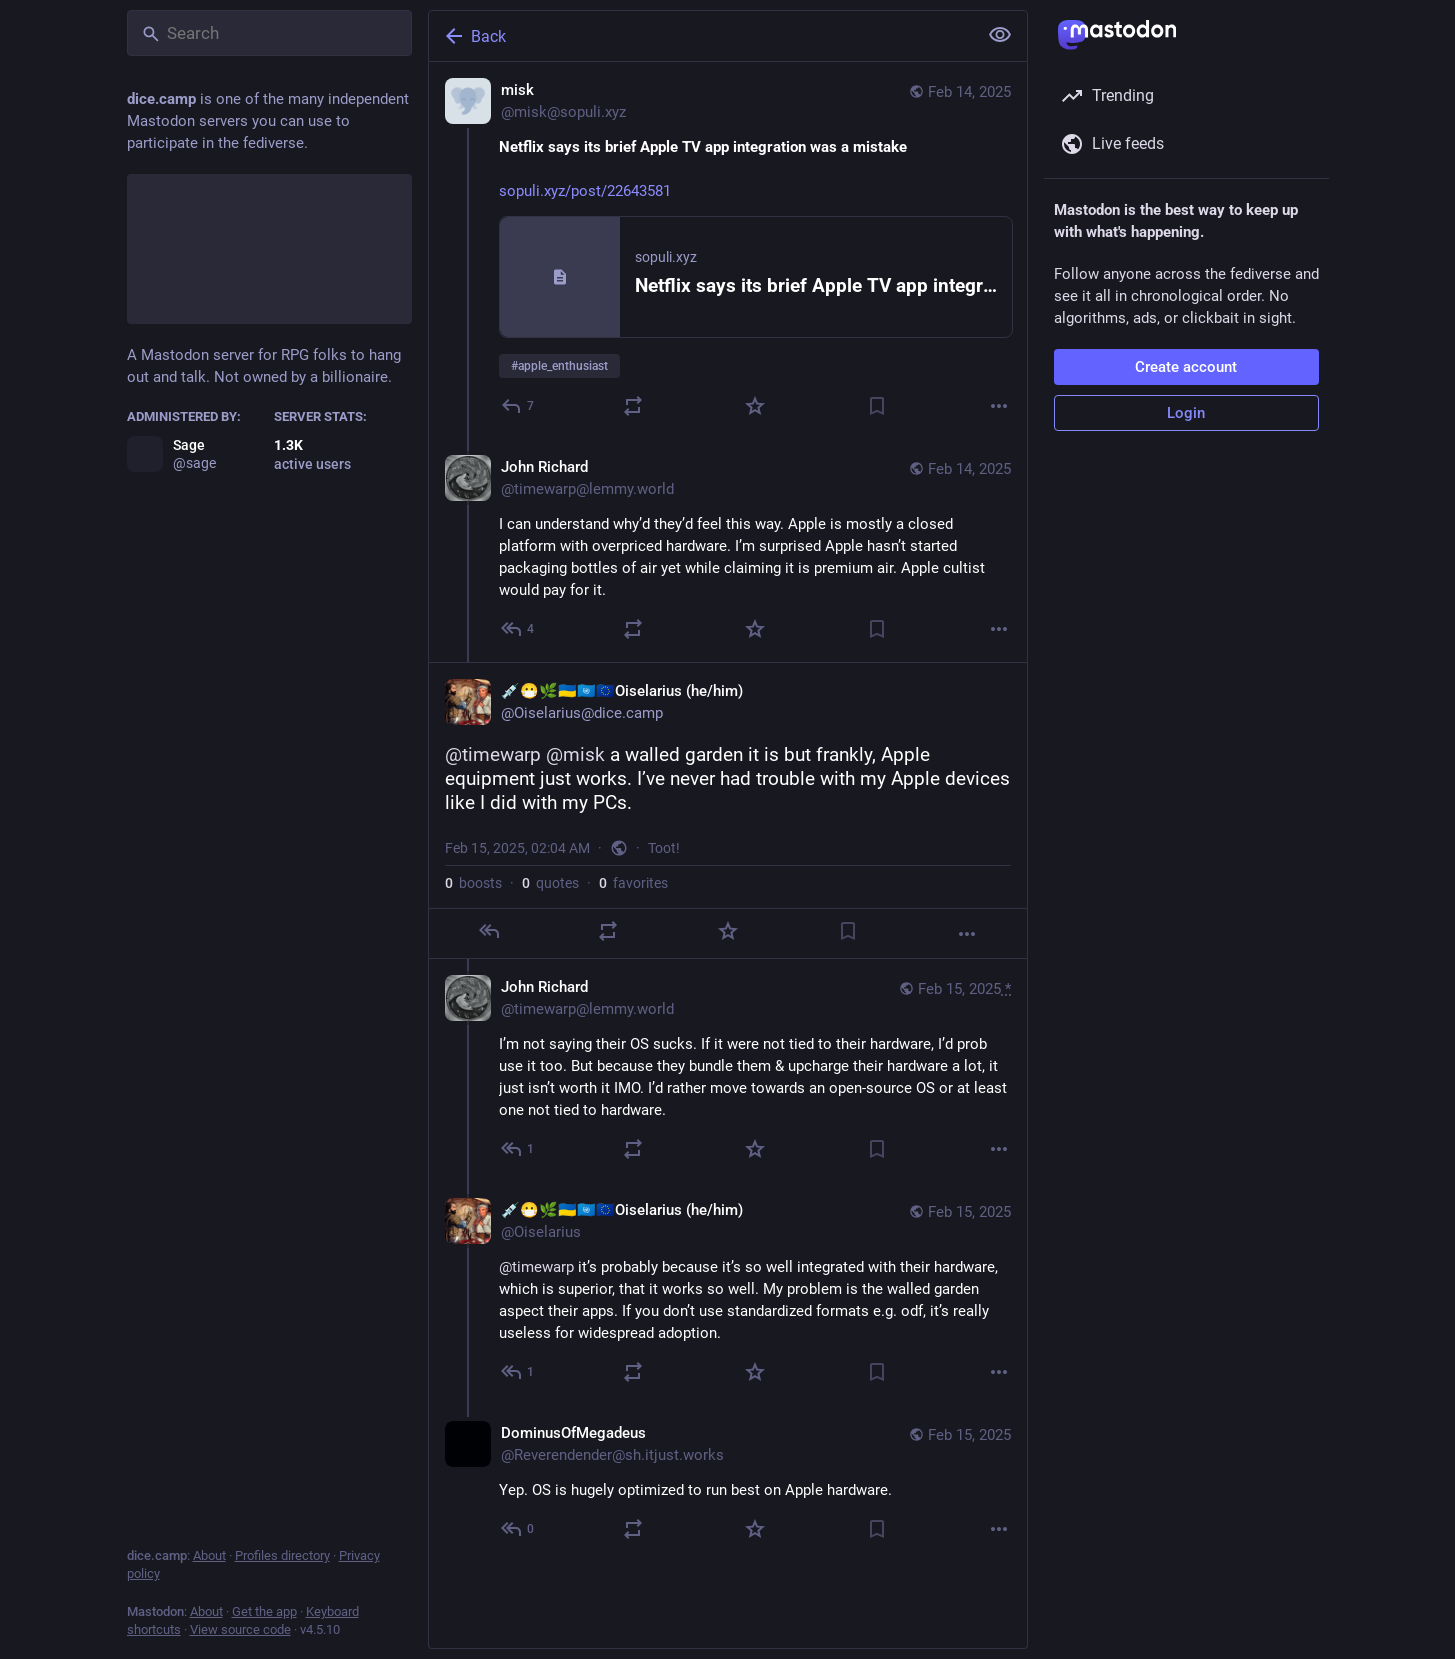 This screenshot has height=1659, width=1455. I want to click on [💉😷🌿🇺🇦🇺🇳🇪🇺Oiselarius (he/him), @timewarp @misk a walled garden it is but frankly, Apple equipment just works. I’], so click(728, 810).